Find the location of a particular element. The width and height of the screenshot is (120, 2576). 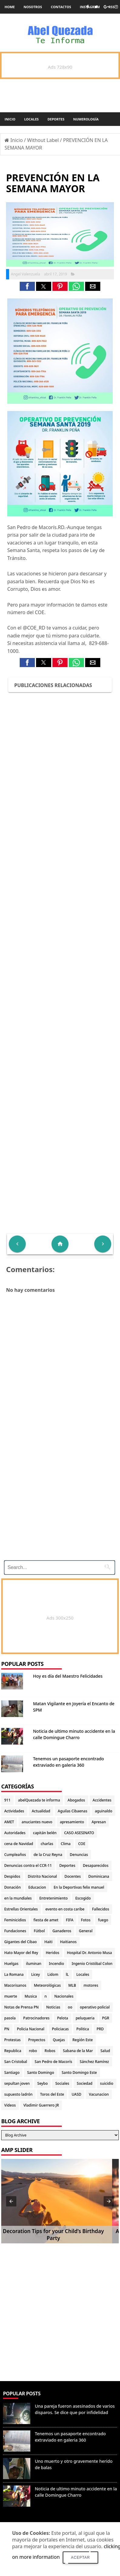

Quejas is located at coordinates (59, 2039).